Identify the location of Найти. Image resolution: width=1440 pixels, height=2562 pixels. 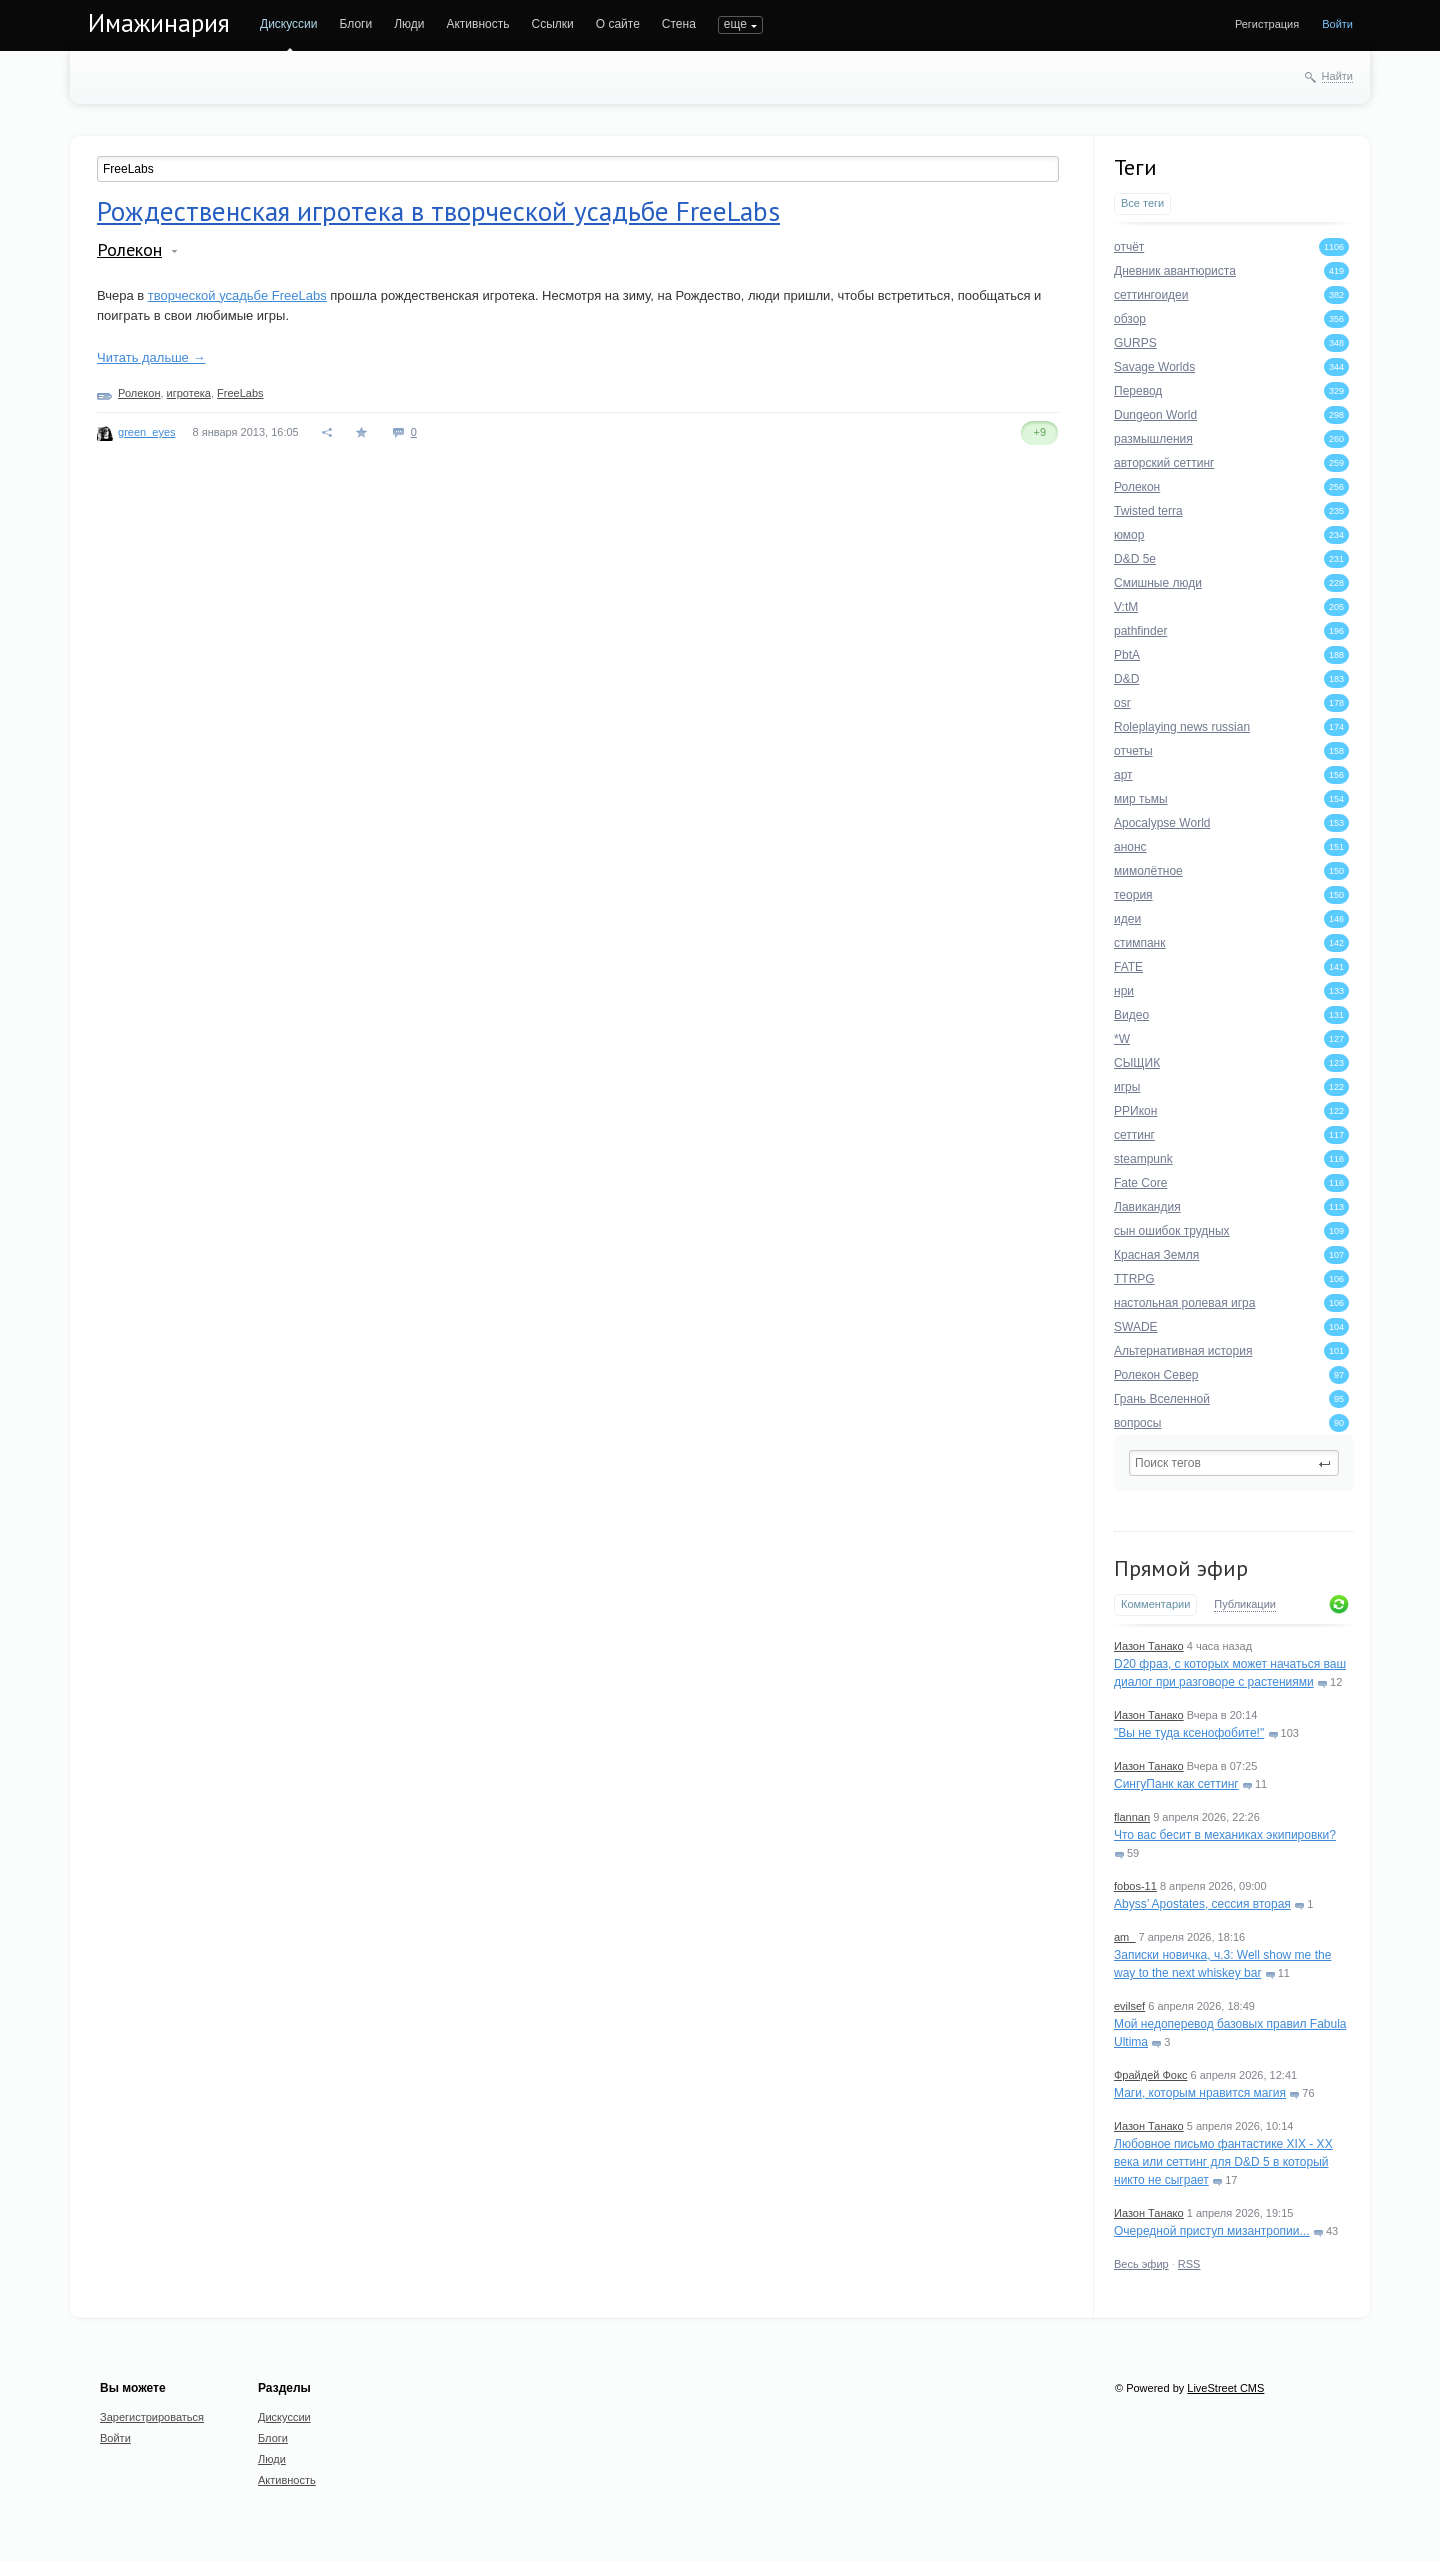
(1337, 76).